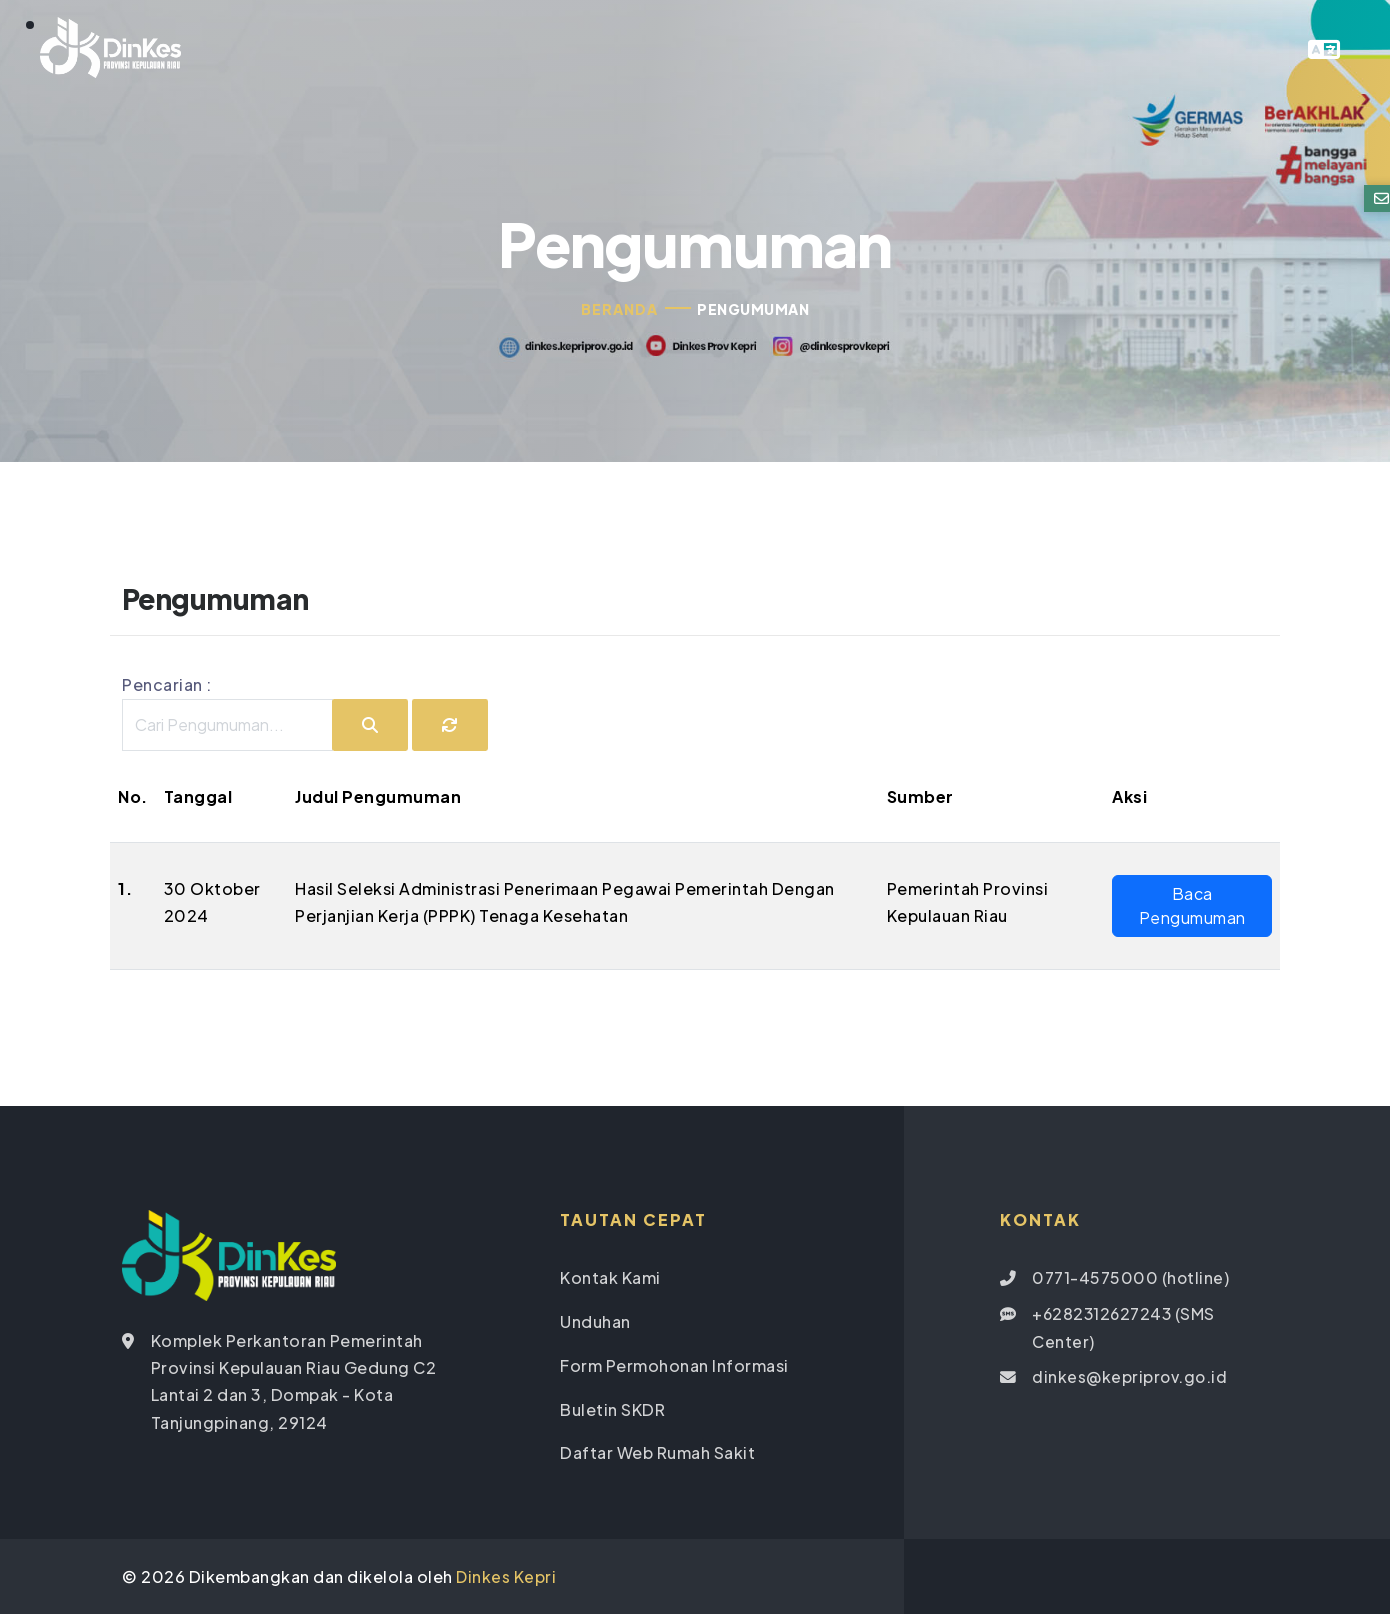  I want to click on dinkes@kepriprov.go.id, so click(1131, 1377).